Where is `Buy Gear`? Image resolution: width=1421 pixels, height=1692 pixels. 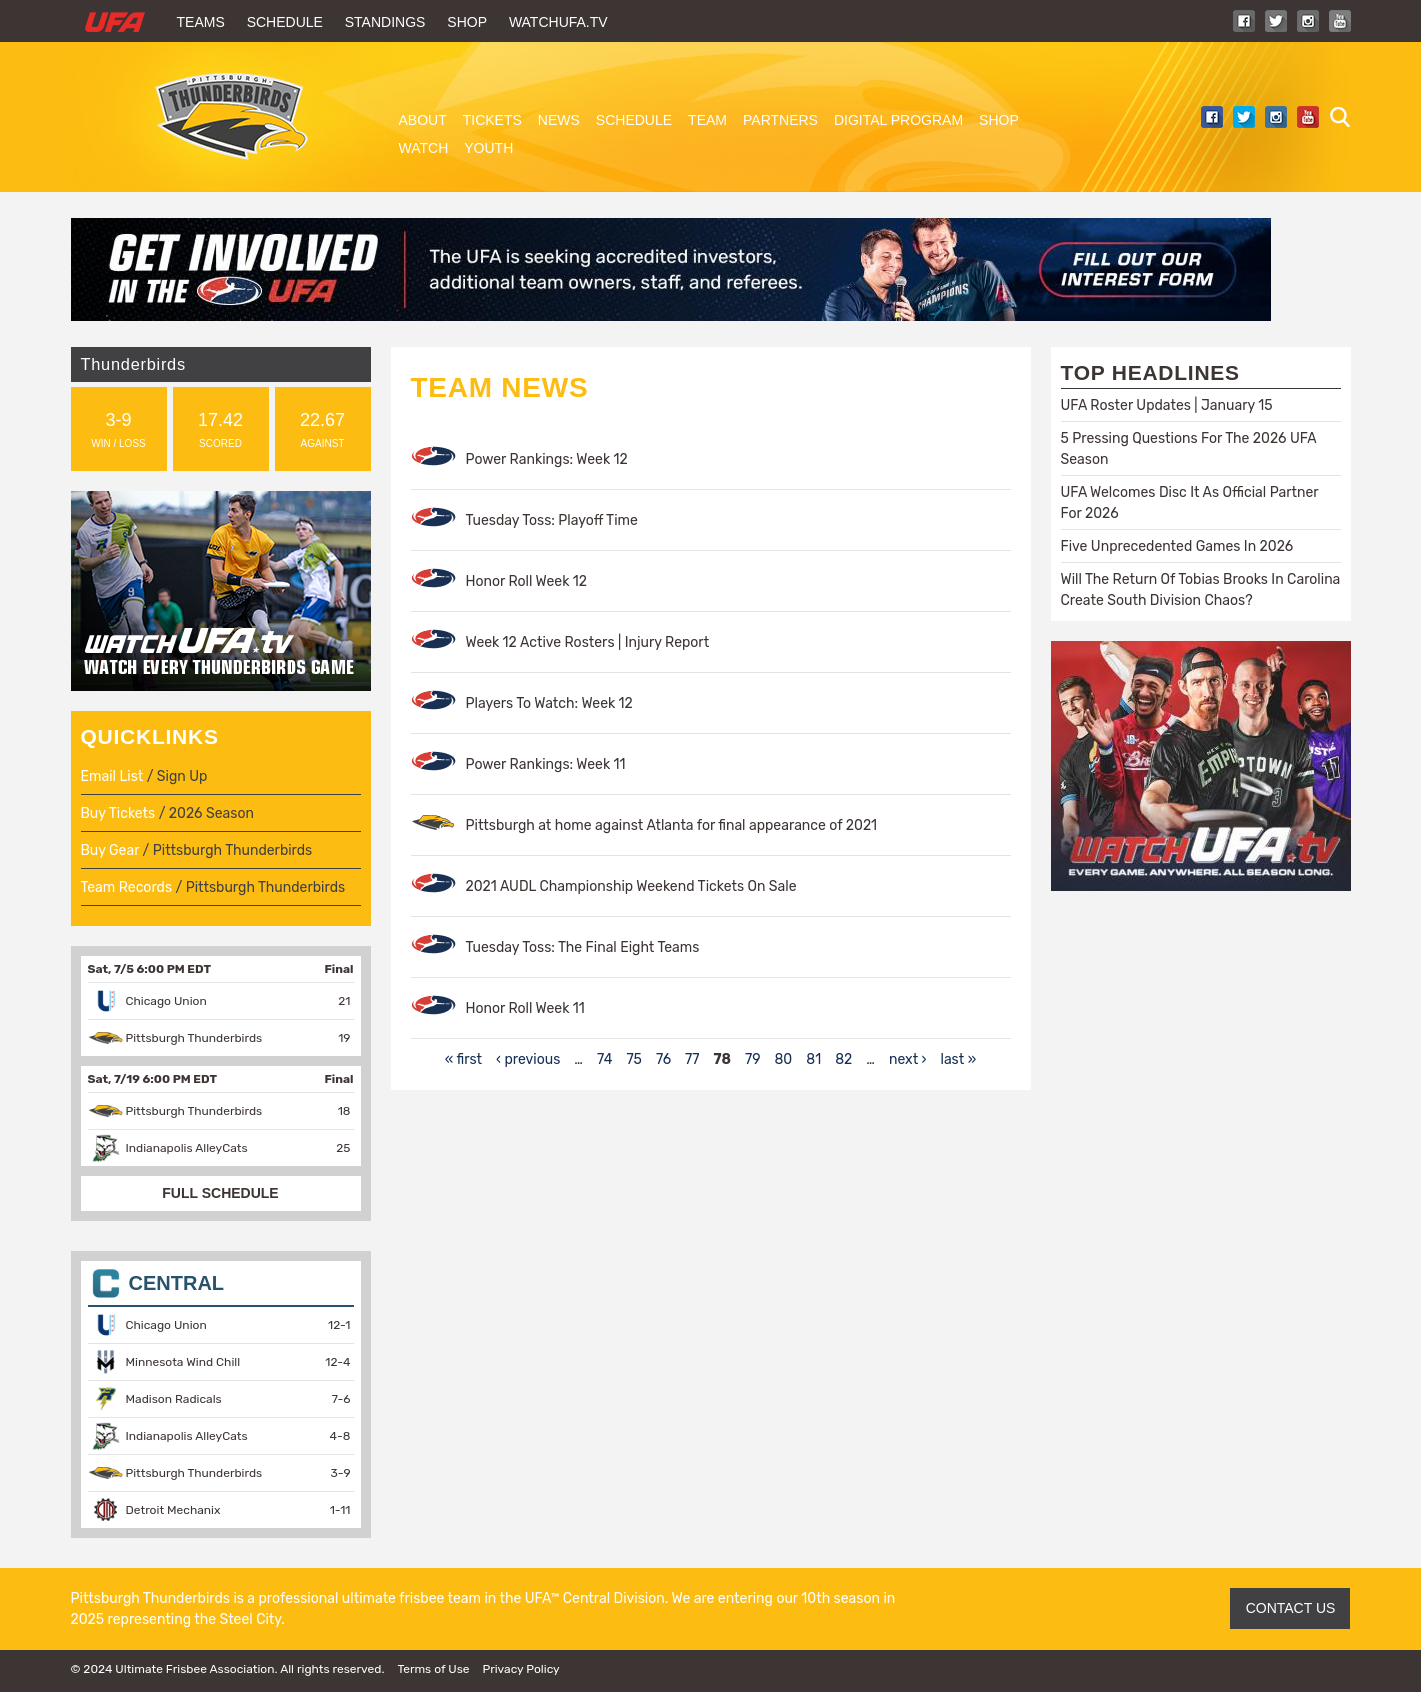 Buy Gear is located at coordinates (110, 850).